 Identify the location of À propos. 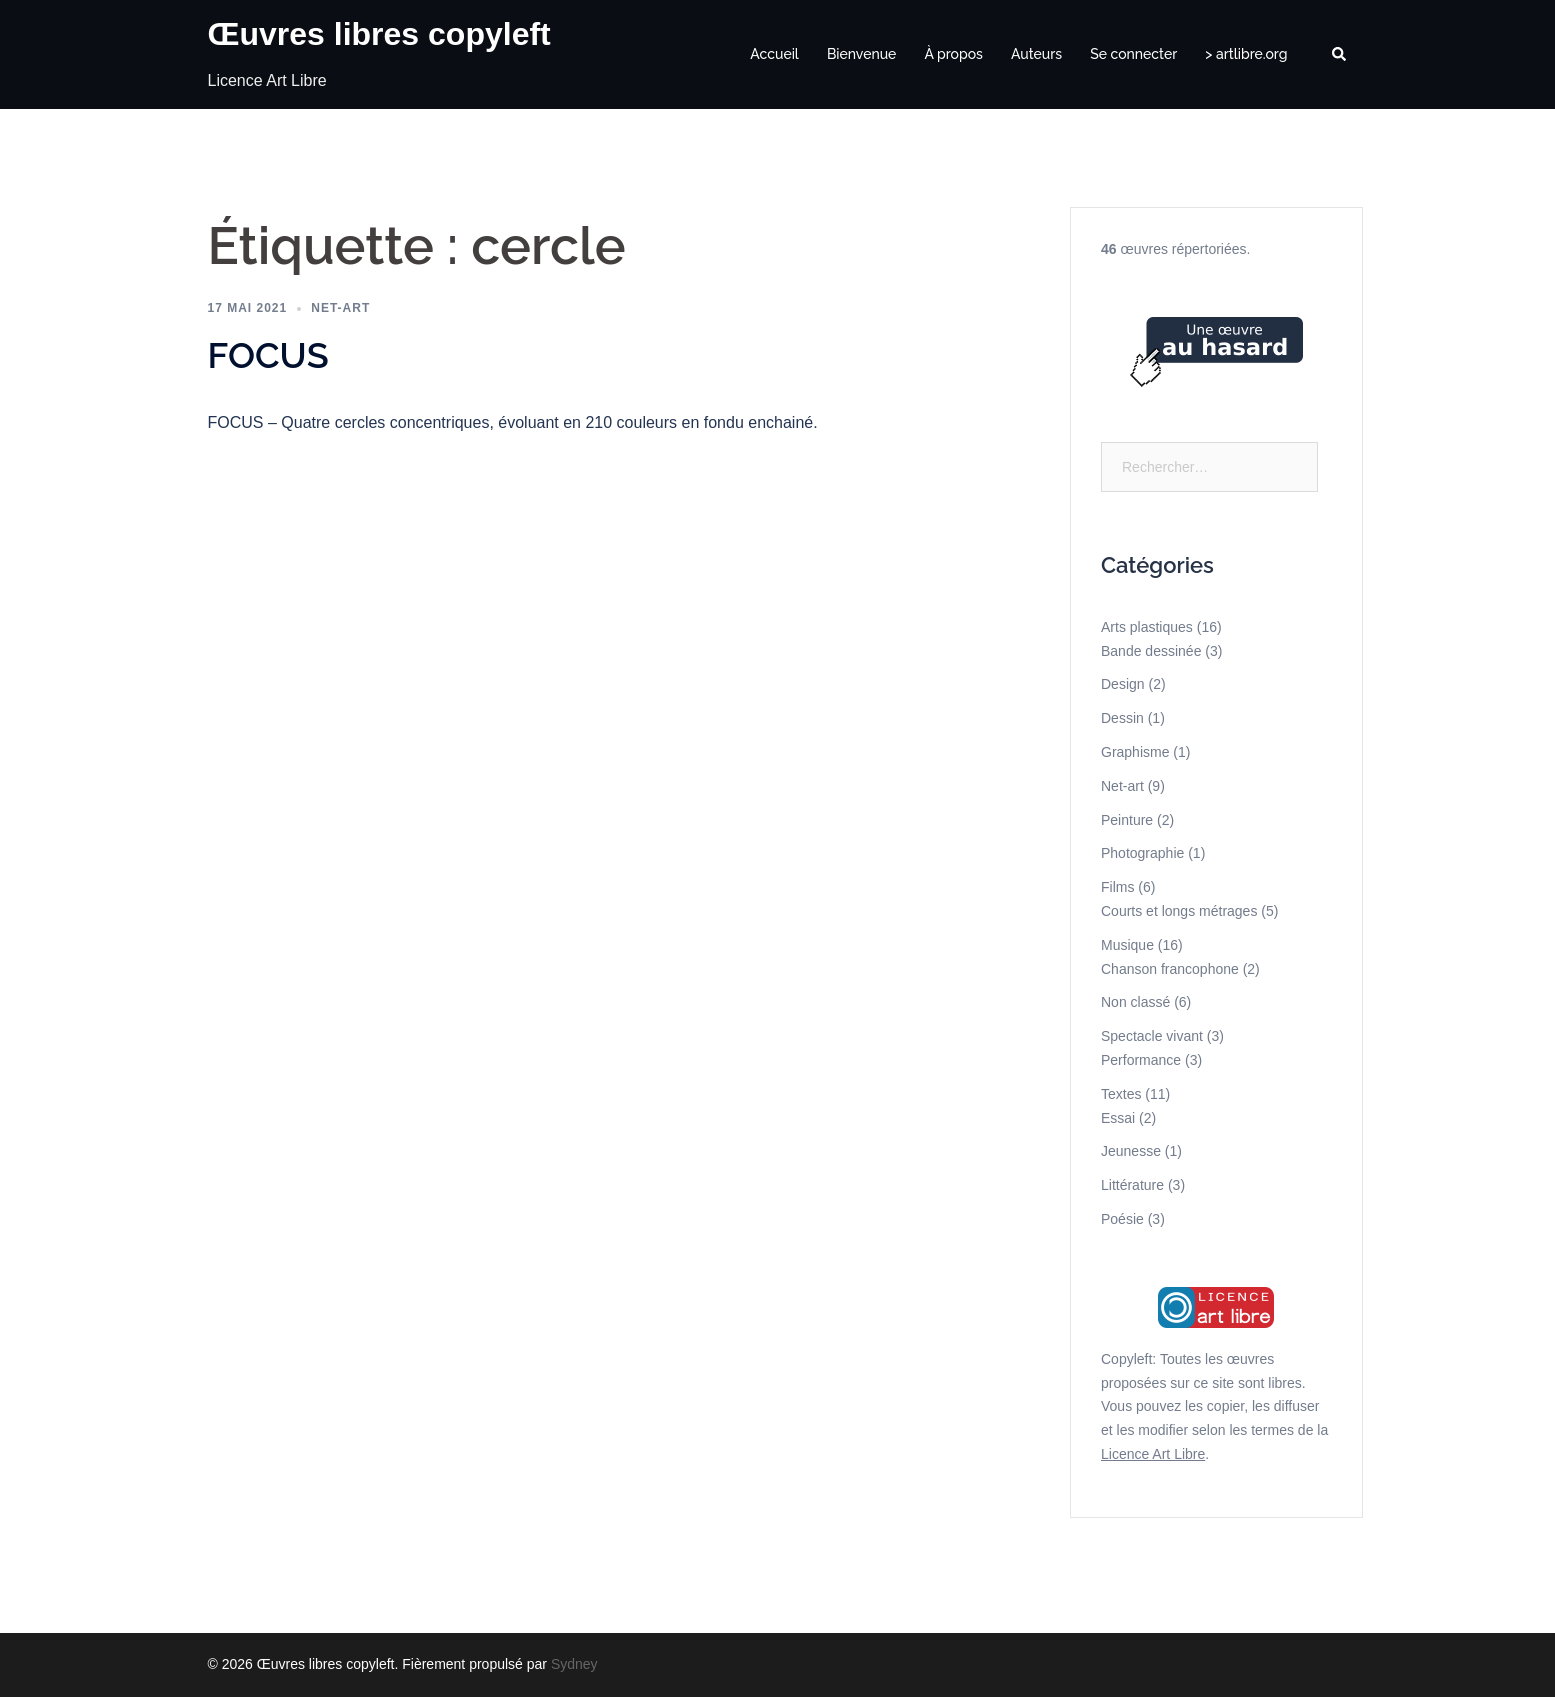
(953, 54).